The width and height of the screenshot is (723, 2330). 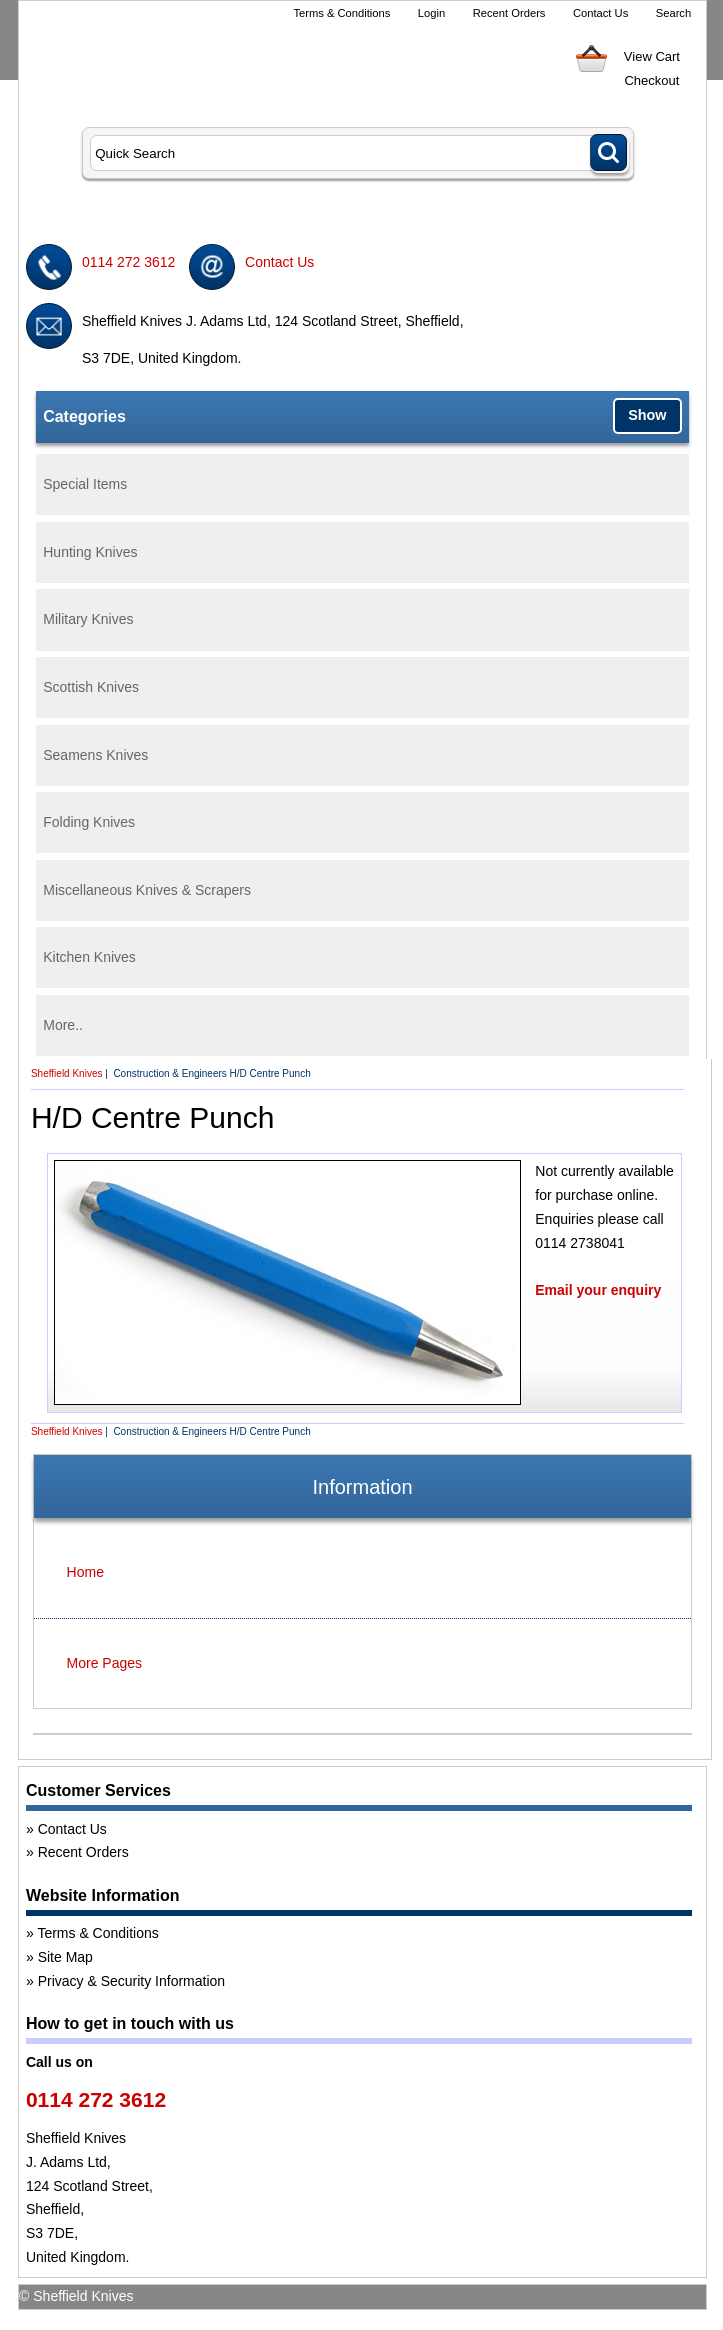 I want to click on Home, so click(x=85, y=1572).